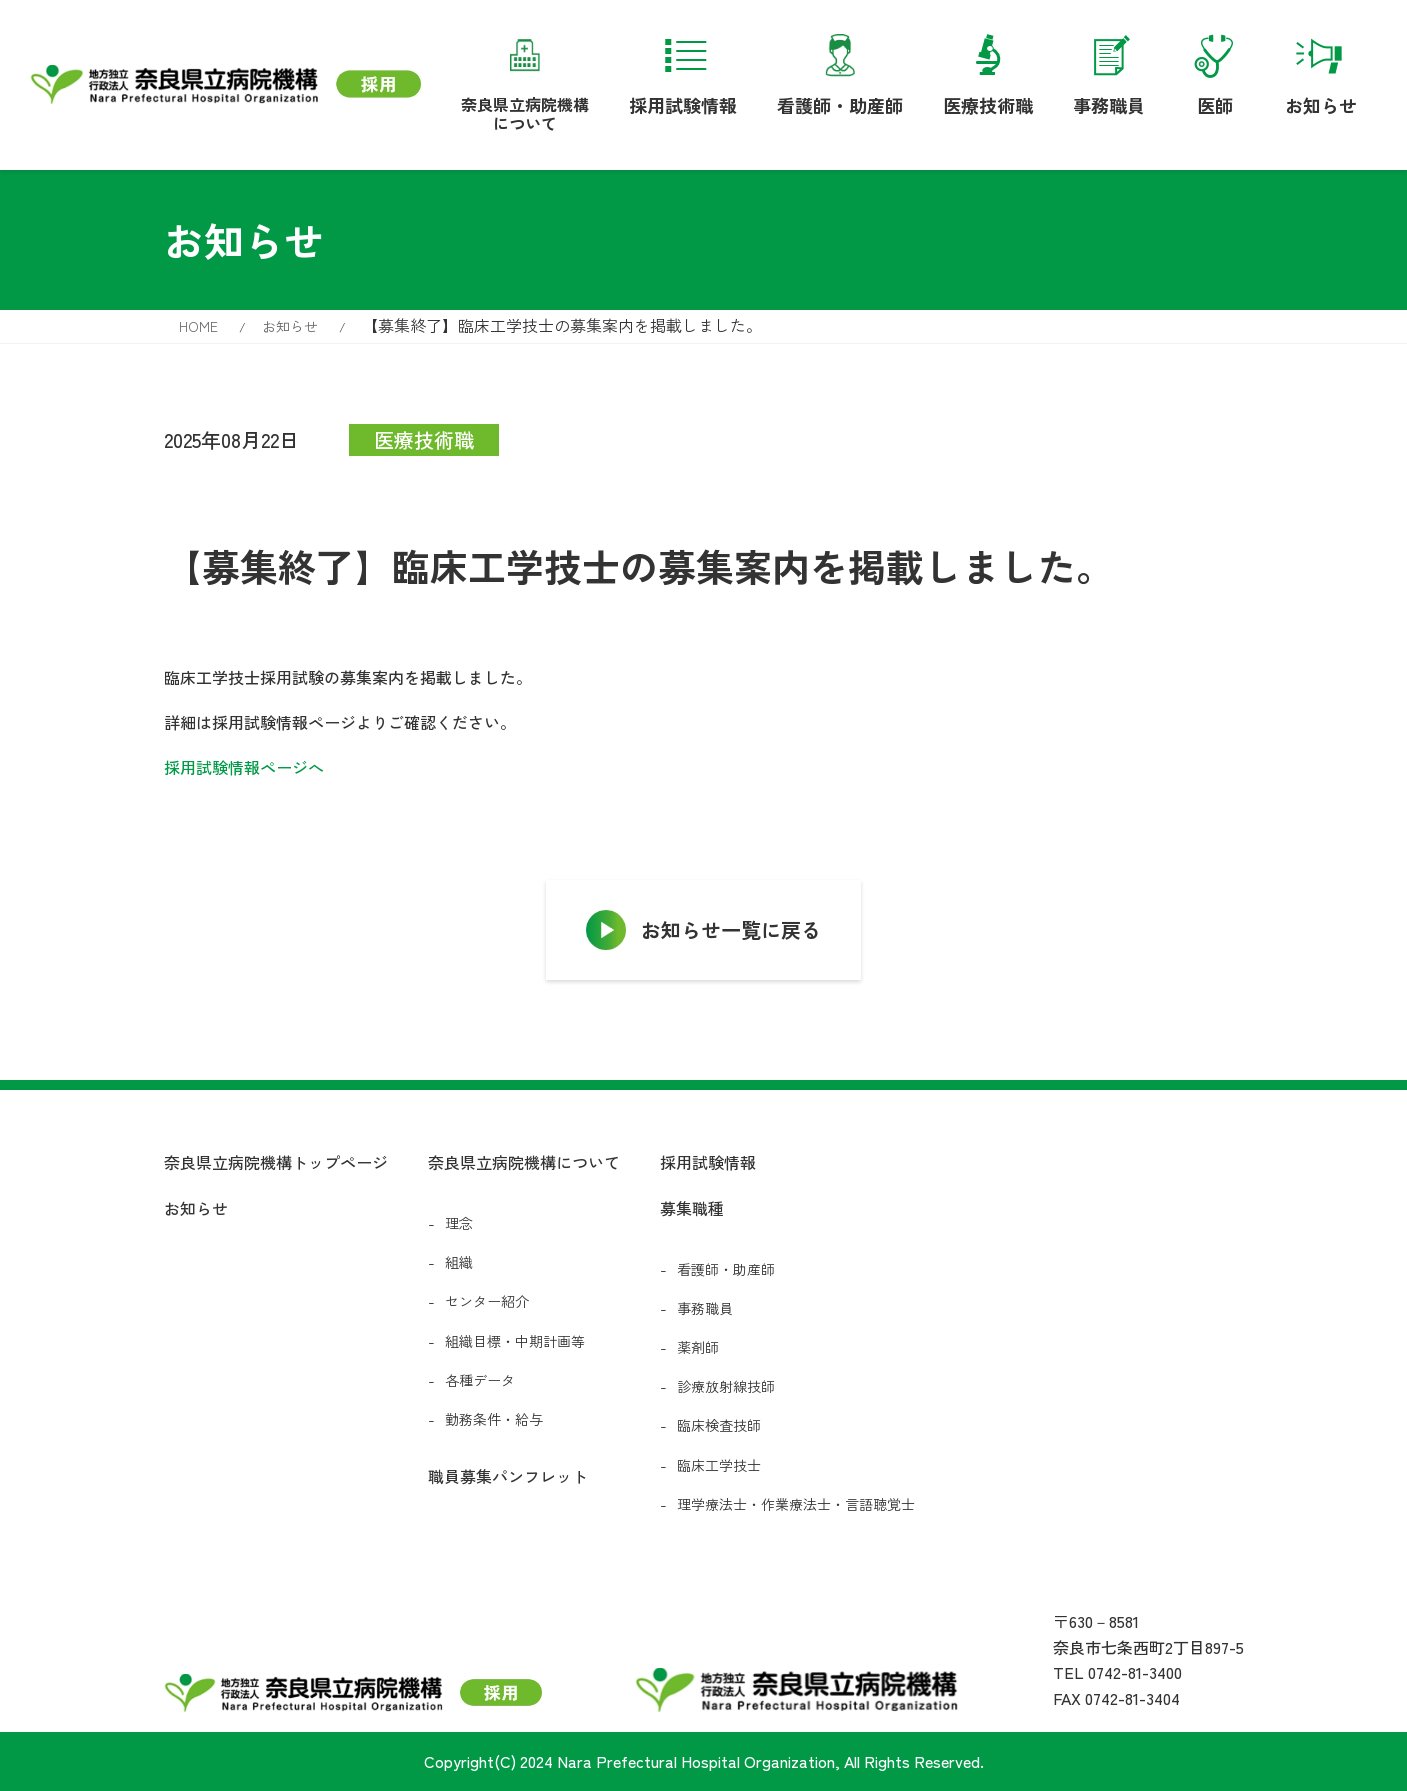 The height and width of the screenshot is (1791, 1407). Describe the element at coordinates (459, 1223) in the screenshot. I see `理念` at that location.